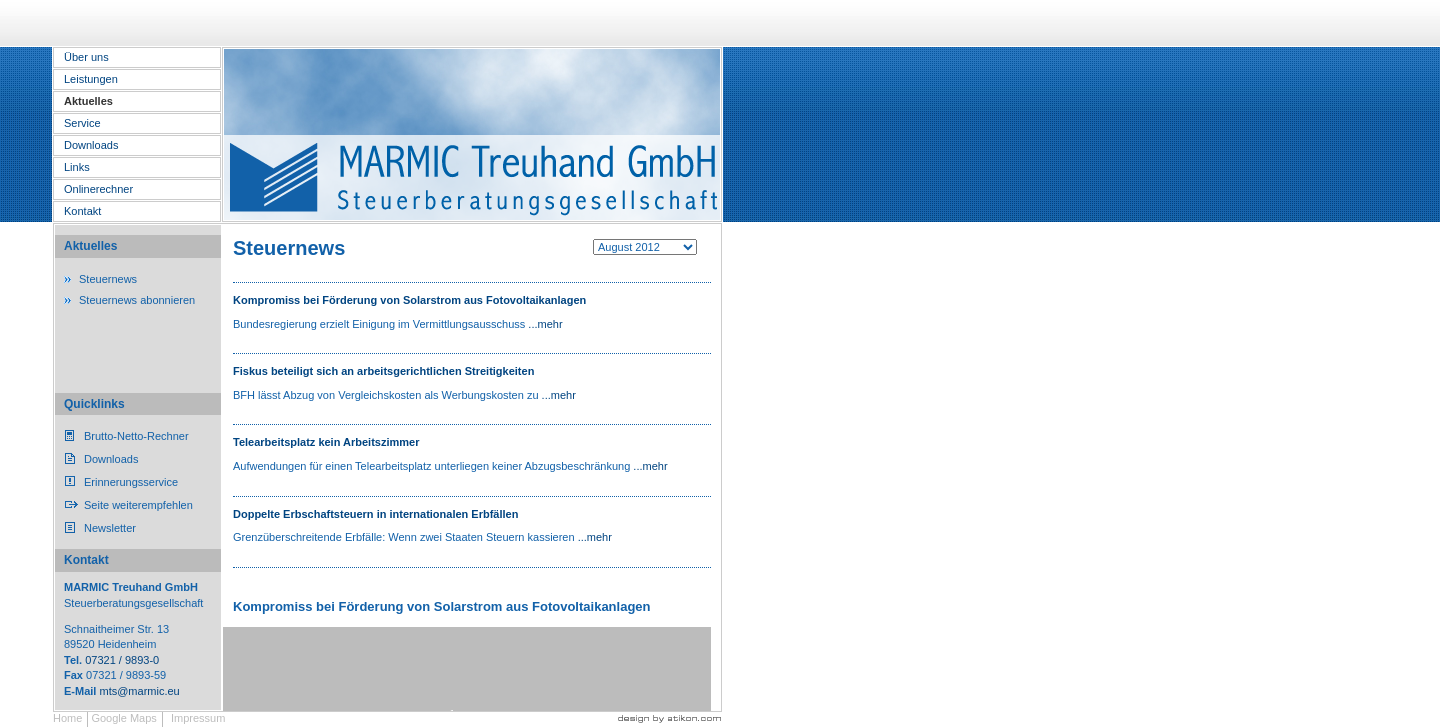 The image size is (1440, 727). Describe the element at coordinates (82, 123) in the screenshot. I see `Service` at that location.